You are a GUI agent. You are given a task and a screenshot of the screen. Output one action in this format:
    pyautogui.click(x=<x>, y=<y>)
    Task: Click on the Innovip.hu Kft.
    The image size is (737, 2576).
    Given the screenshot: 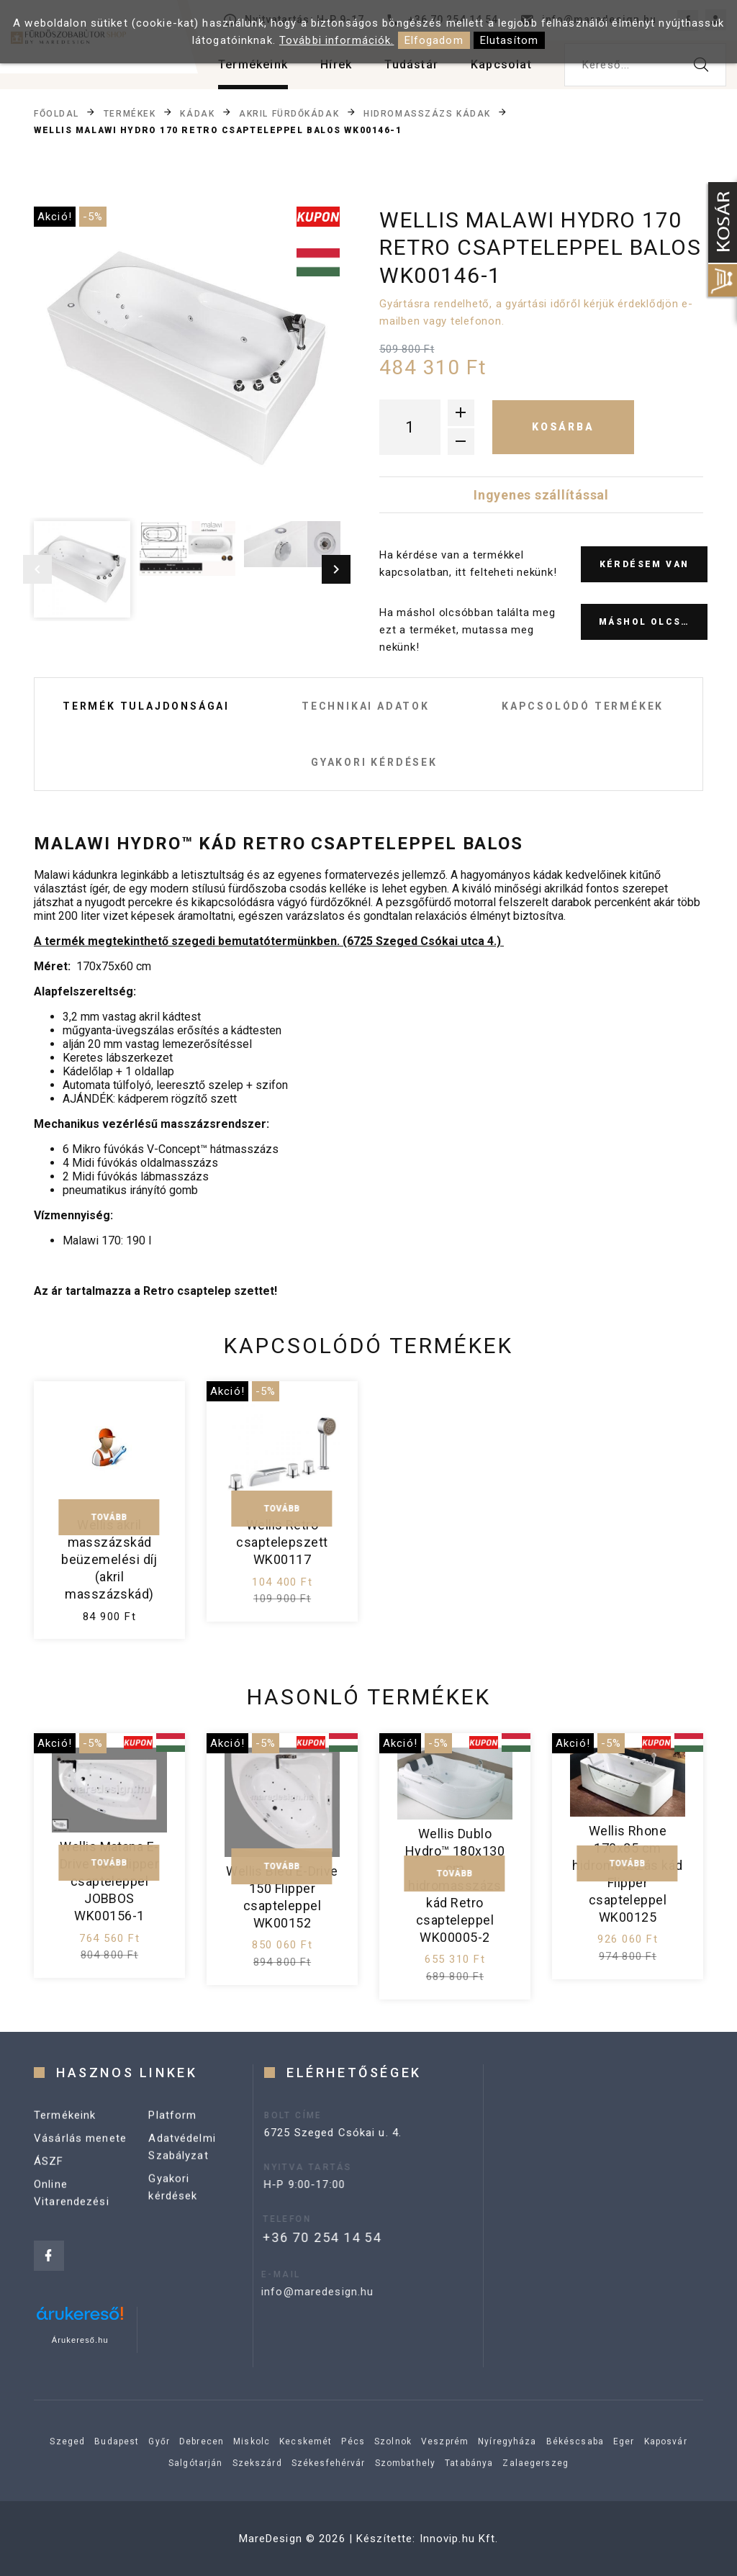 What is the action you would take?
    pyautogui.click(x=459, y=2538)
    